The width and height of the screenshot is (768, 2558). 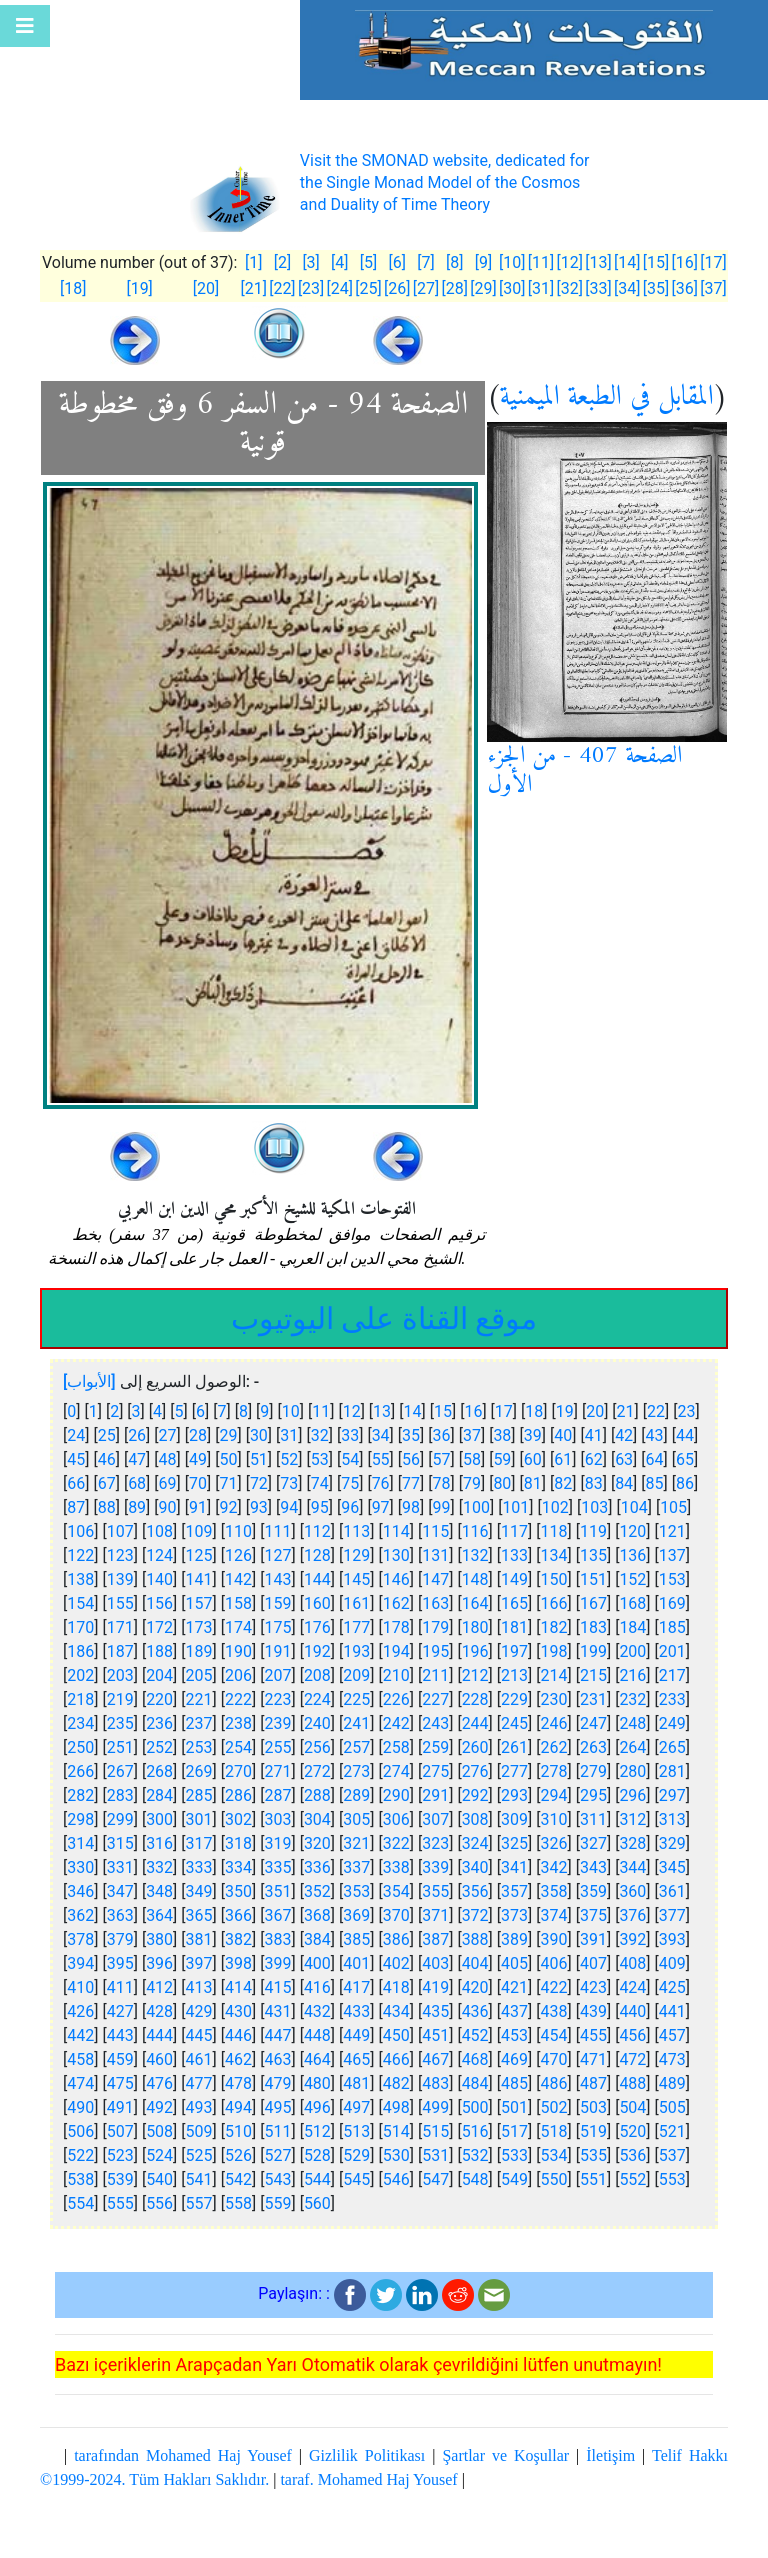 I want to click on 214, so click(x=554, y=1675).